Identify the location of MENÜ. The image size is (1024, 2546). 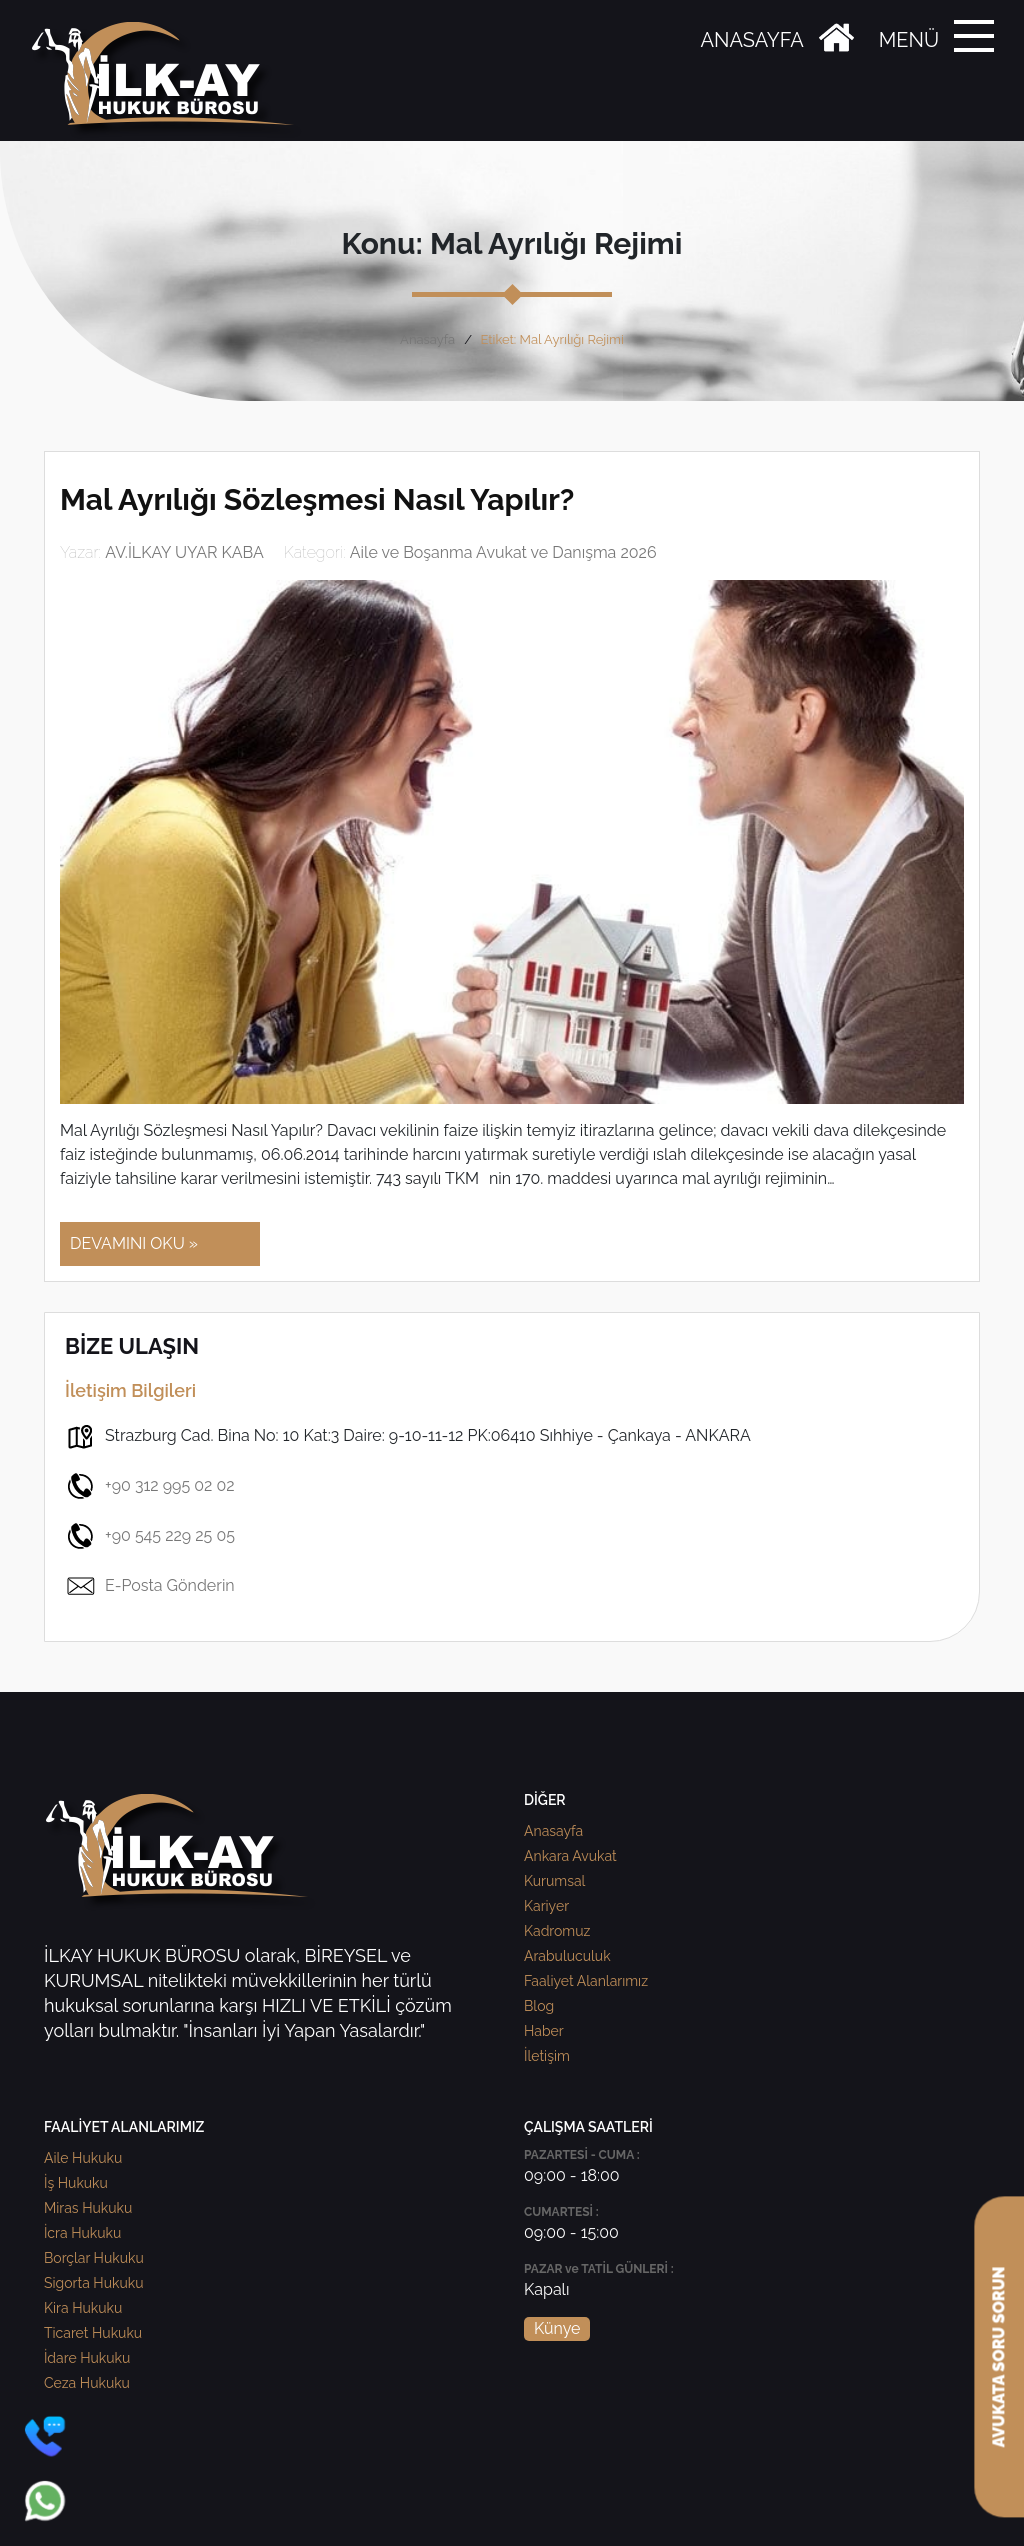
(909, 40).